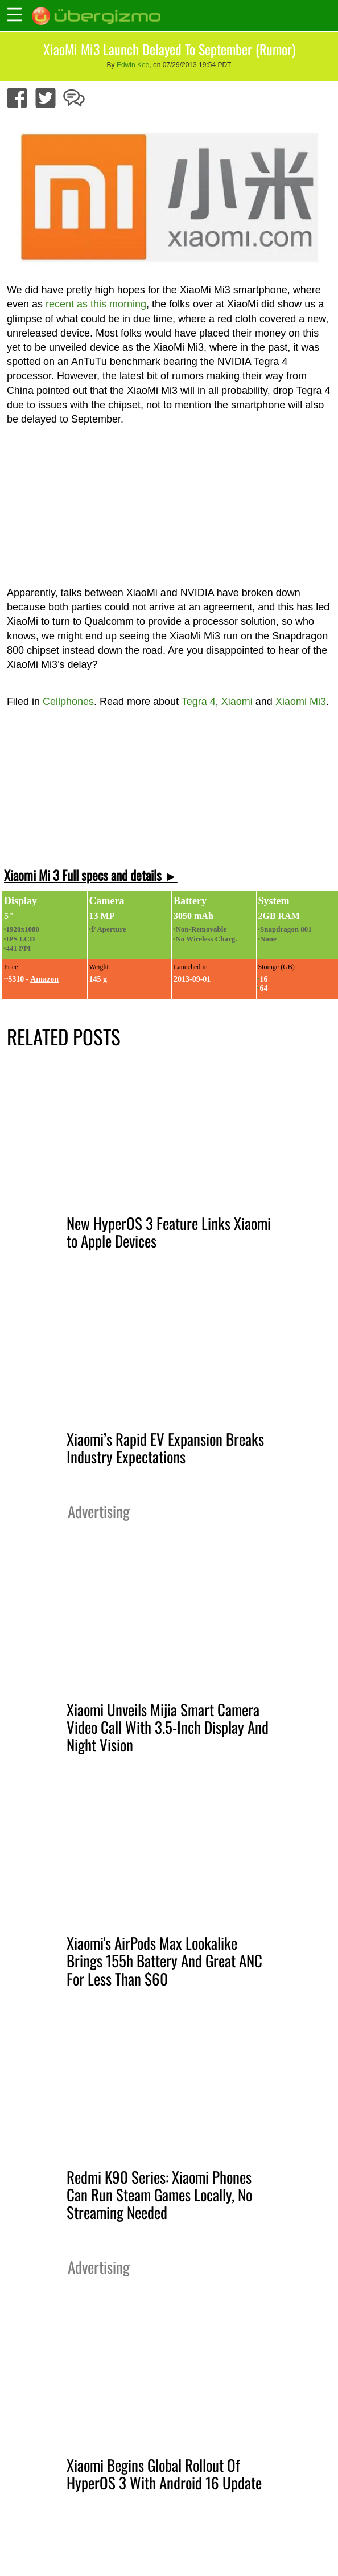  What do you see at coordinates (96, 304) in the screenshot?
I see `recent as this morning` at bounding box center [96, 304].